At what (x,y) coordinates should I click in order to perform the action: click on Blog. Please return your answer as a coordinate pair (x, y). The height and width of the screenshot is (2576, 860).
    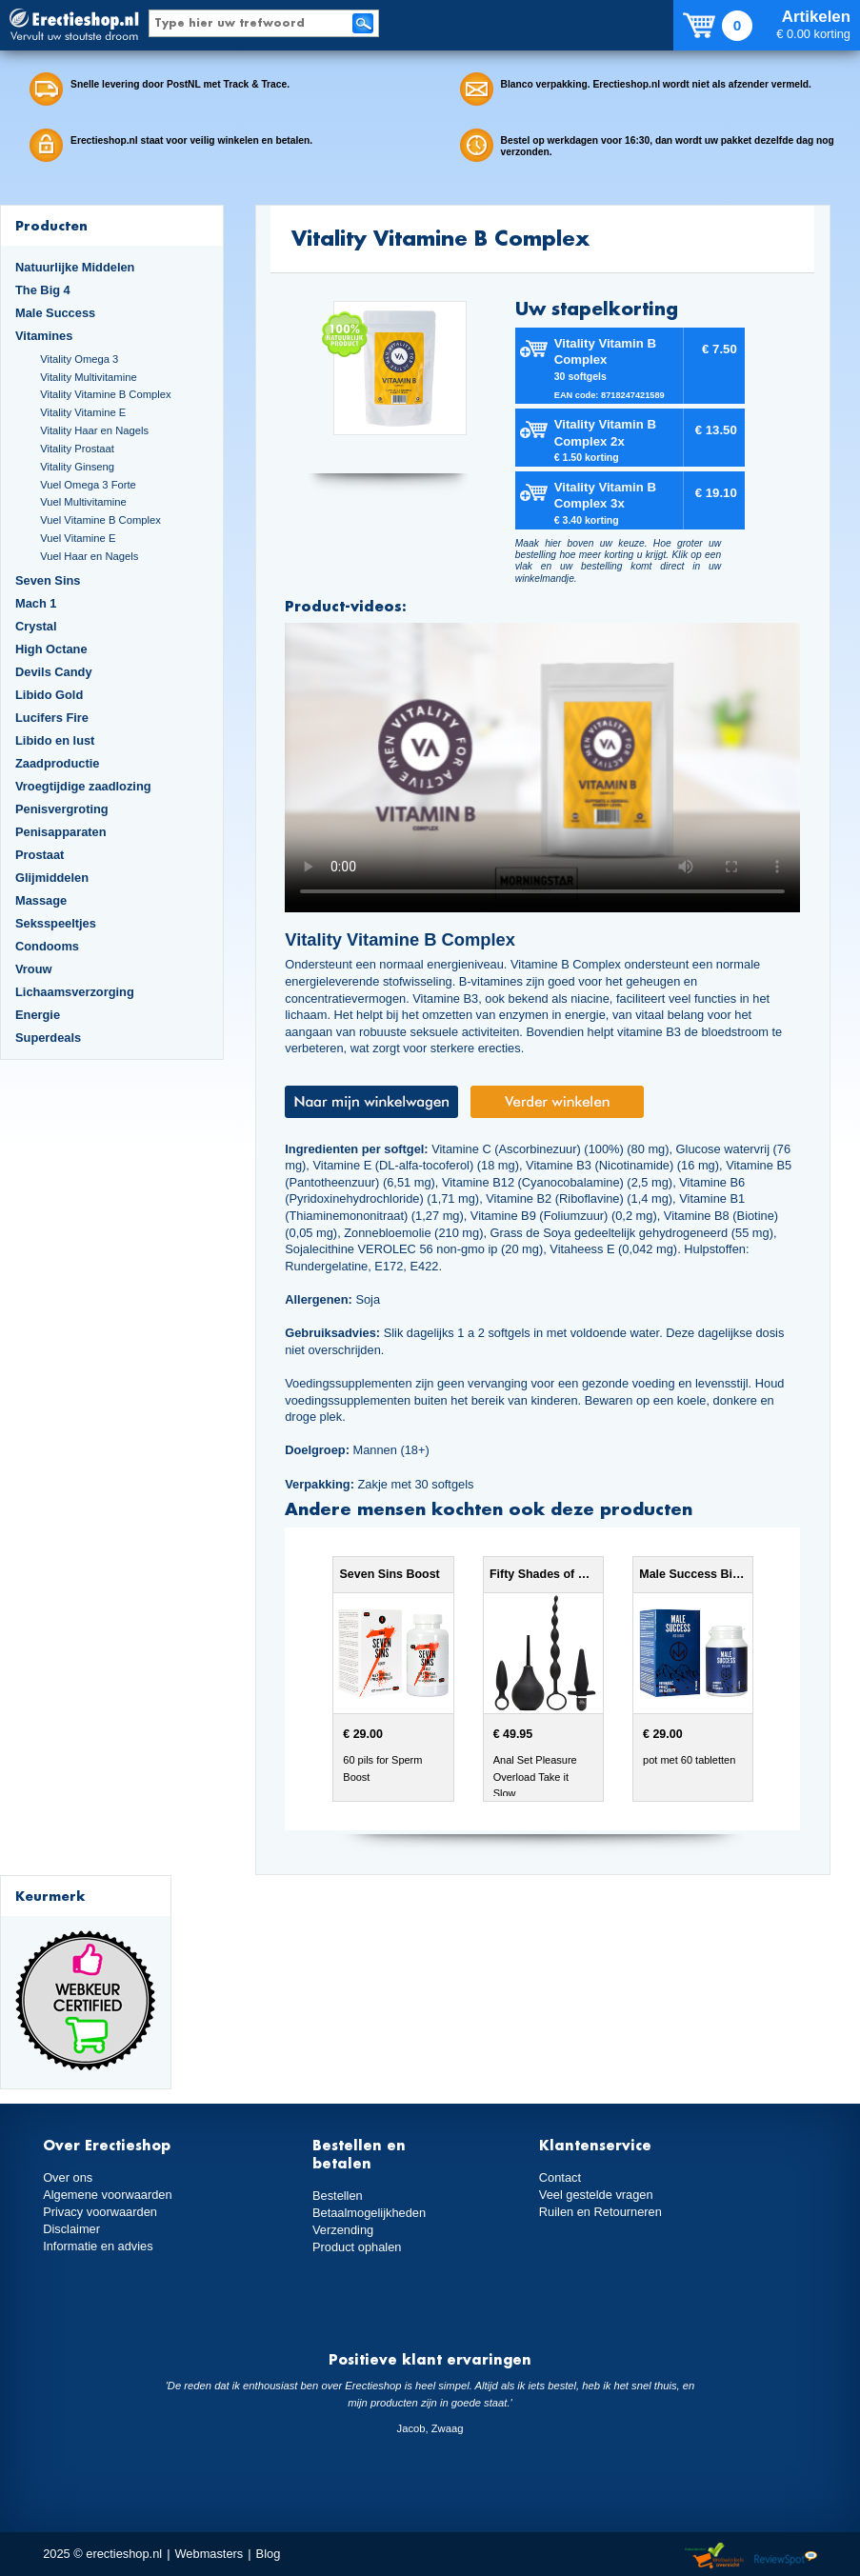
    Looking at the image, I should click on (268, 2553).